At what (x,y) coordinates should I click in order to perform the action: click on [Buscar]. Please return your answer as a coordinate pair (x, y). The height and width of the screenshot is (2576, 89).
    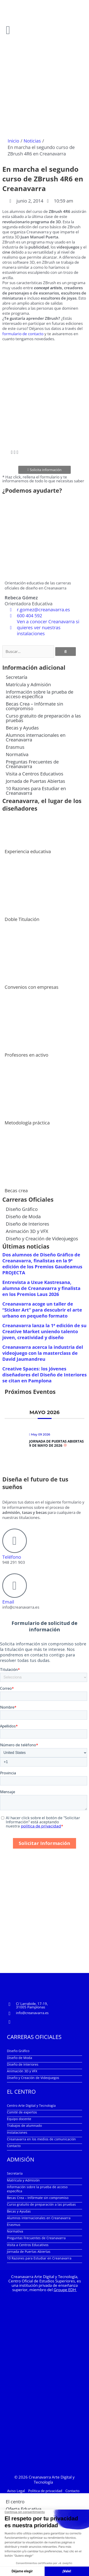
    Looking at the image, I should click on (65, 651).